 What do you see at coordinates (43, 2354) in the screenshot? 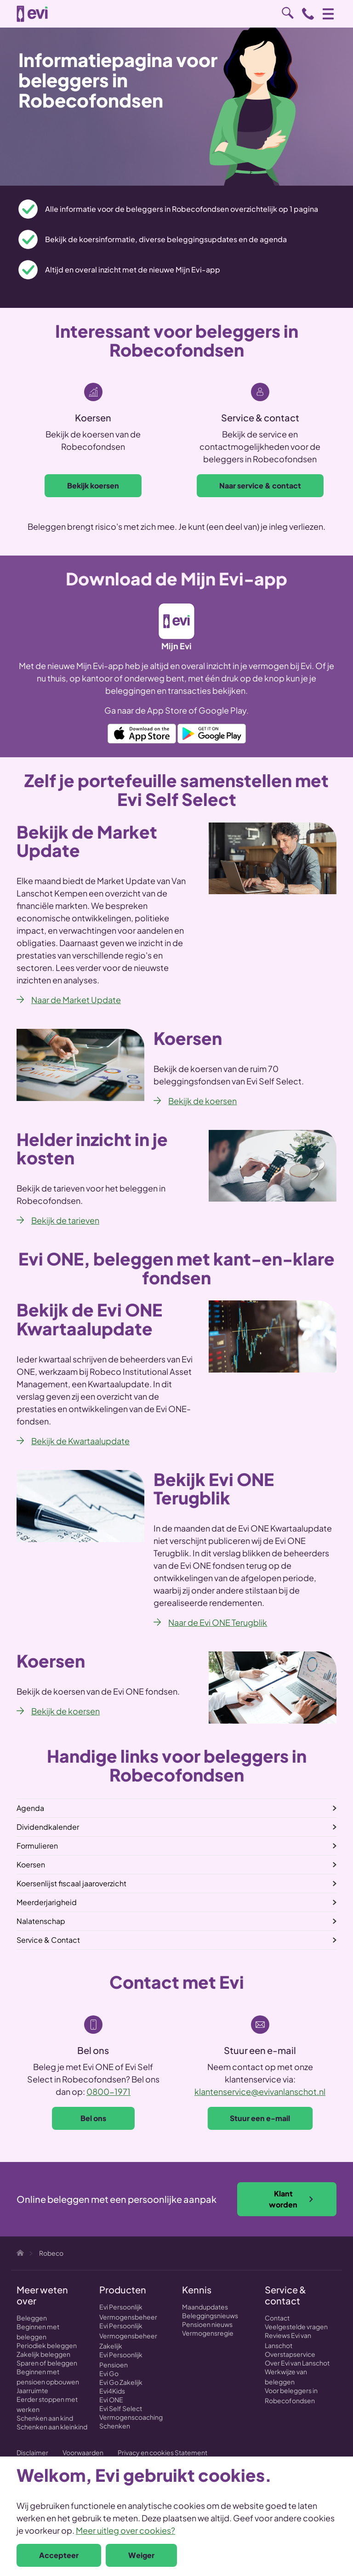
I see `Zakelijk beleggen` at bounding box center [43, 2354].